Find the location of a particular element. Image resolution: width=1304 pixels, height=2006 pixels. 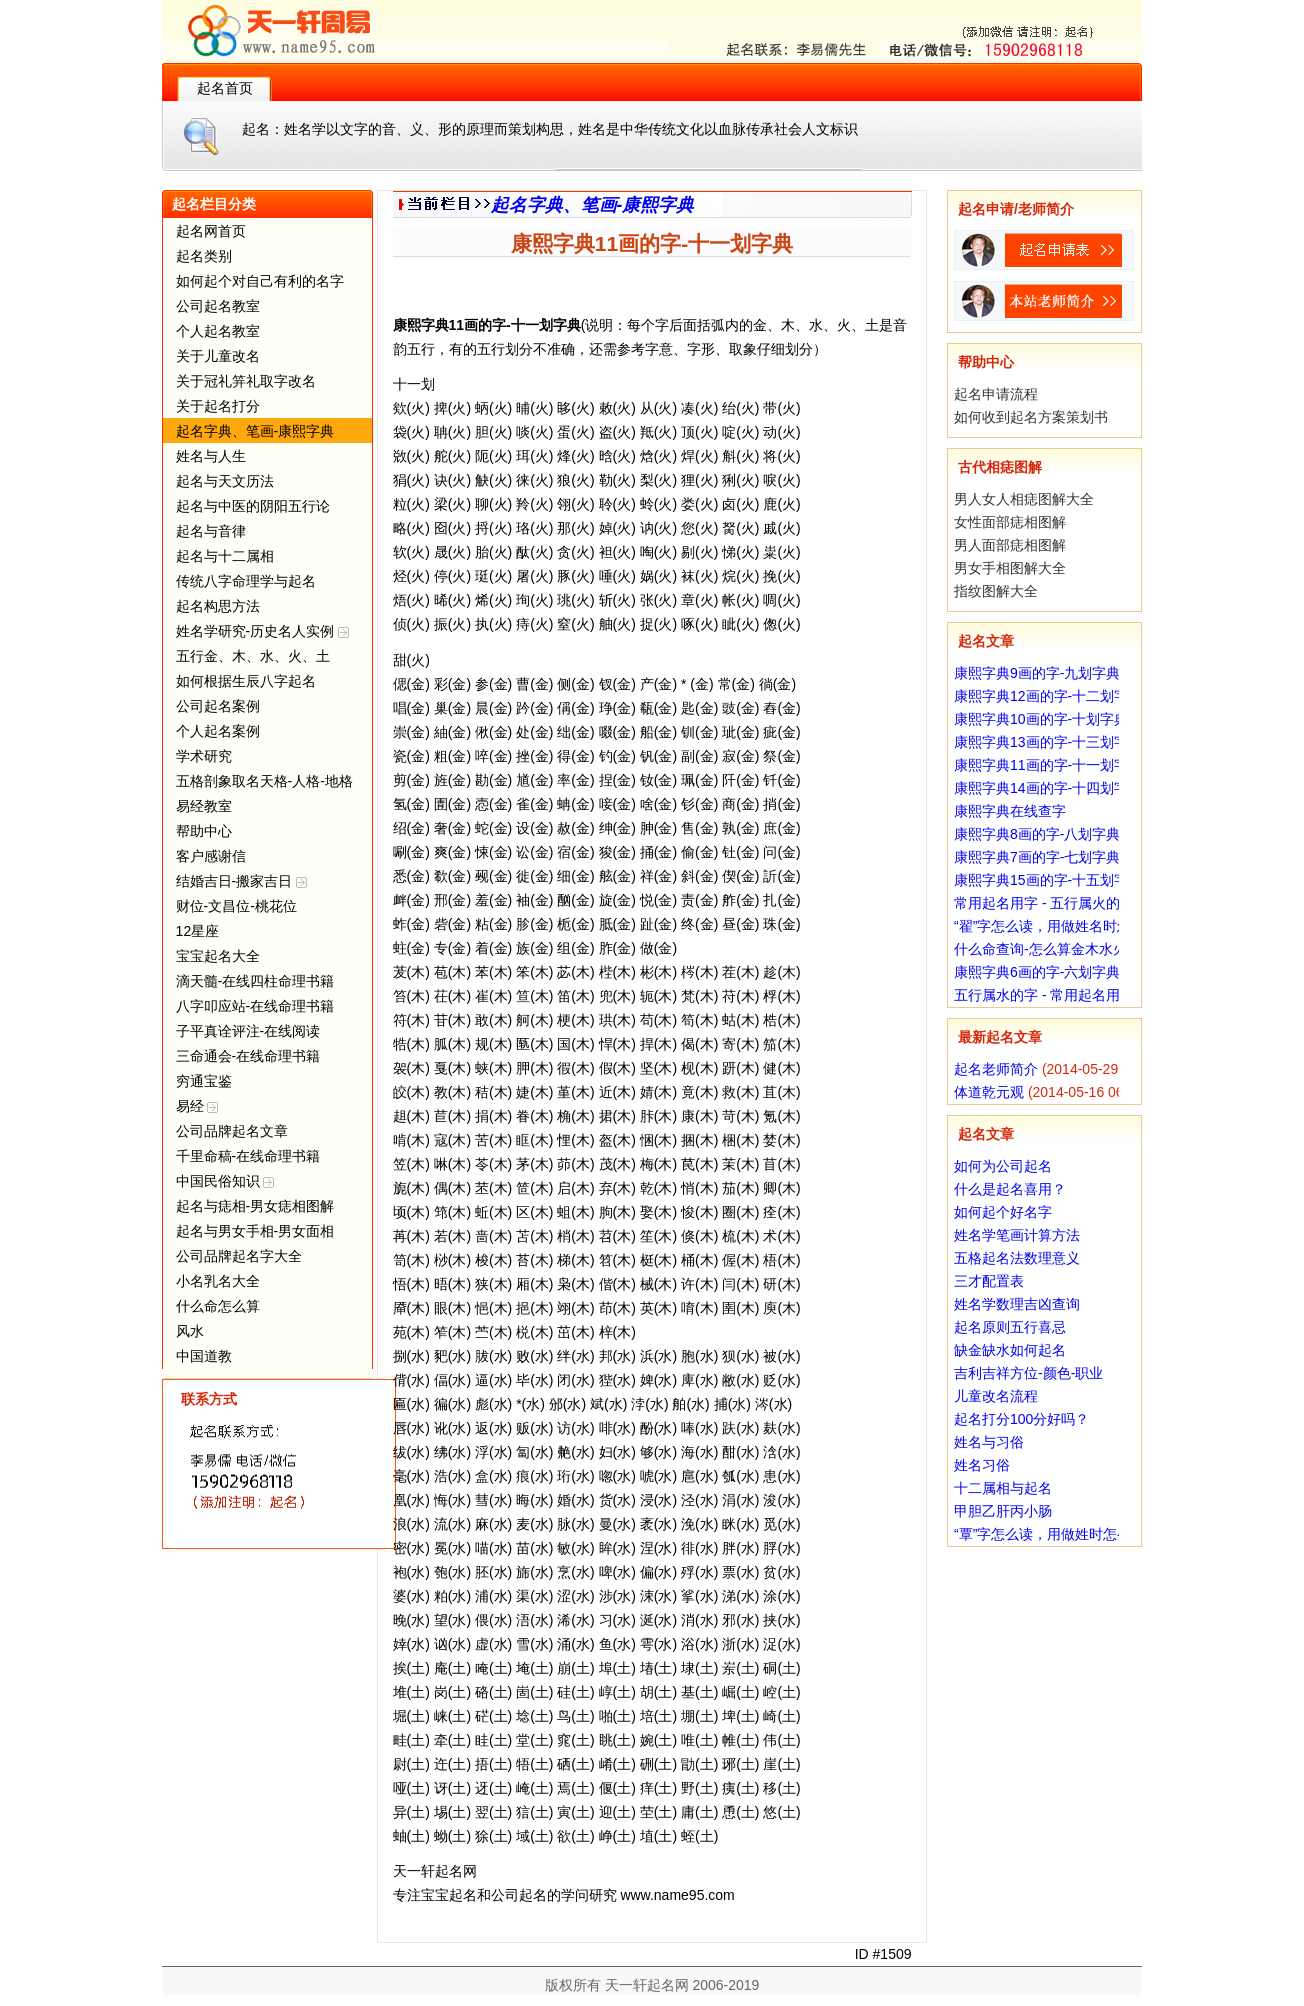

公司起名案例 is located at coordinates (218, 706).